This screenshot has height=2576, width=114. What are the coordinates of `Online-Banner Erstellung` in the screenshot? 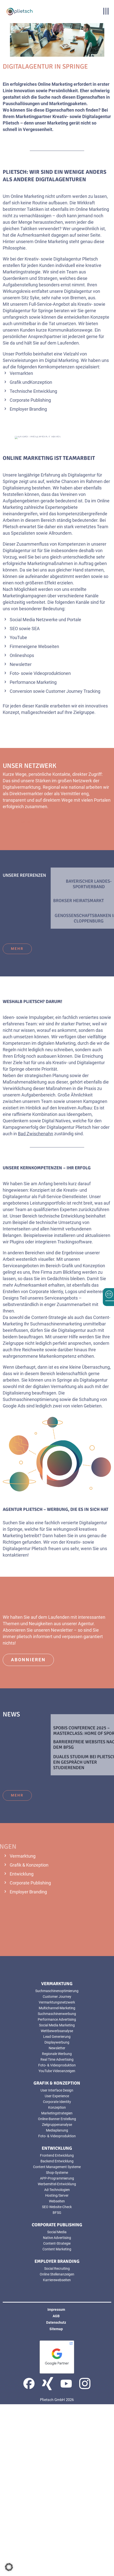 It's located at (57, 2119).